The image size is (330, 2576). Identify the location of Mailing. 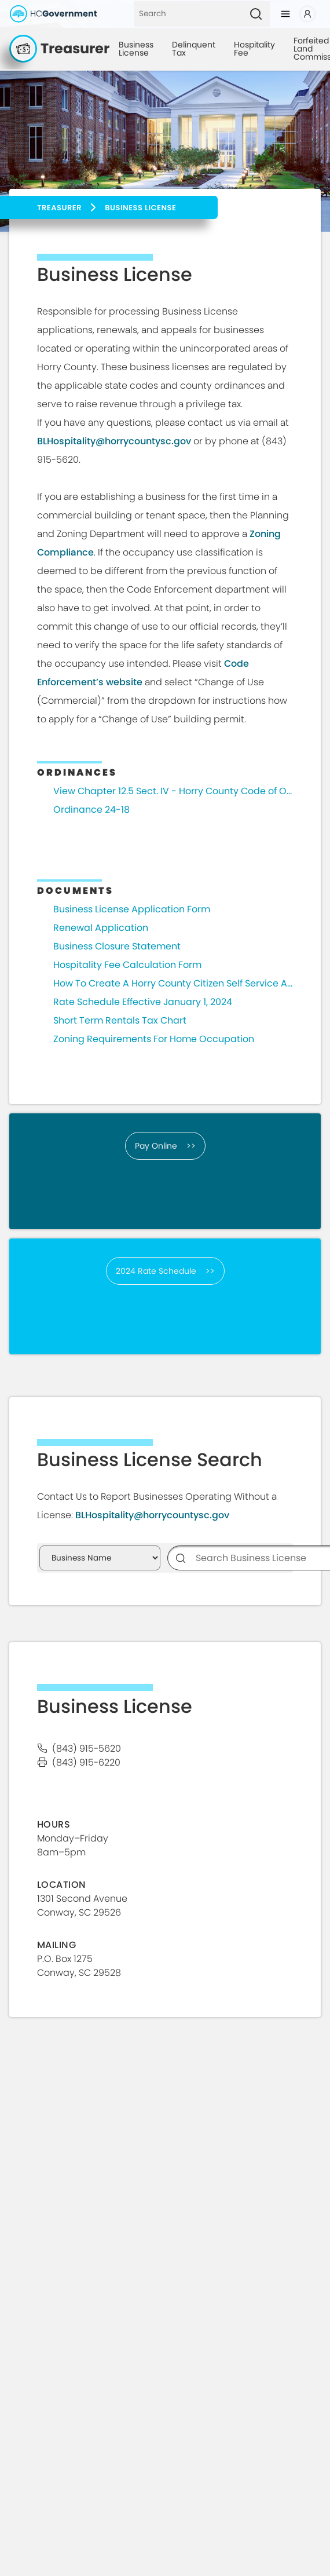
(56, 1945).